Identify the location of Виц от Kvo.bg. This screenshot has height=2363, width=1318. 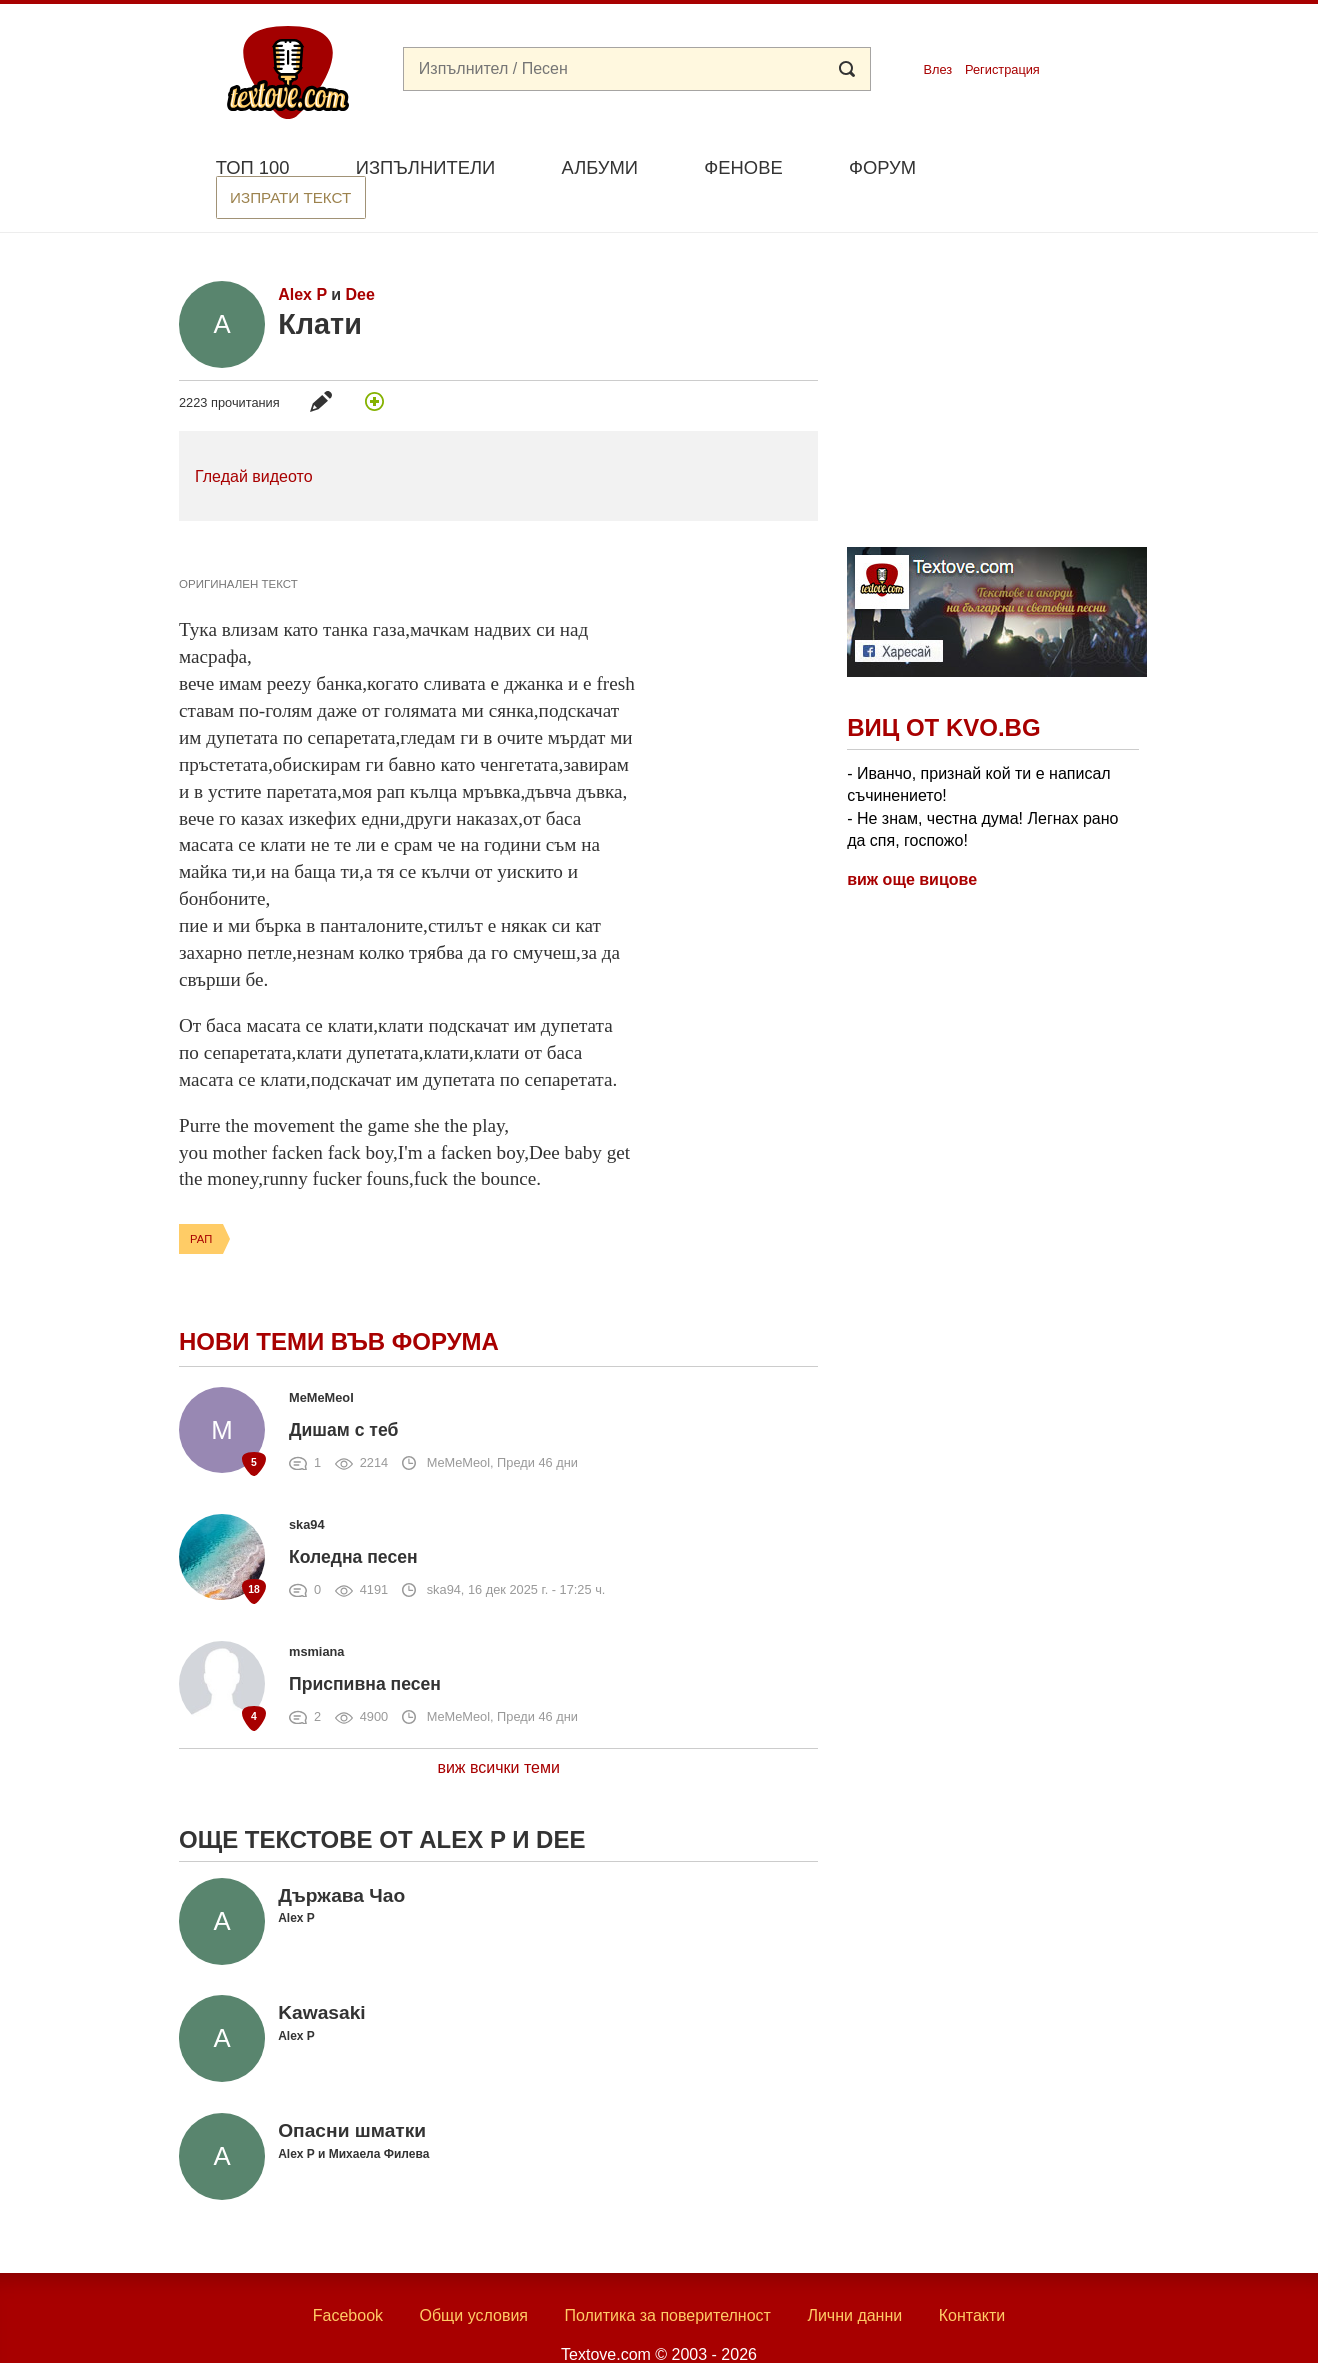
(943, 692).